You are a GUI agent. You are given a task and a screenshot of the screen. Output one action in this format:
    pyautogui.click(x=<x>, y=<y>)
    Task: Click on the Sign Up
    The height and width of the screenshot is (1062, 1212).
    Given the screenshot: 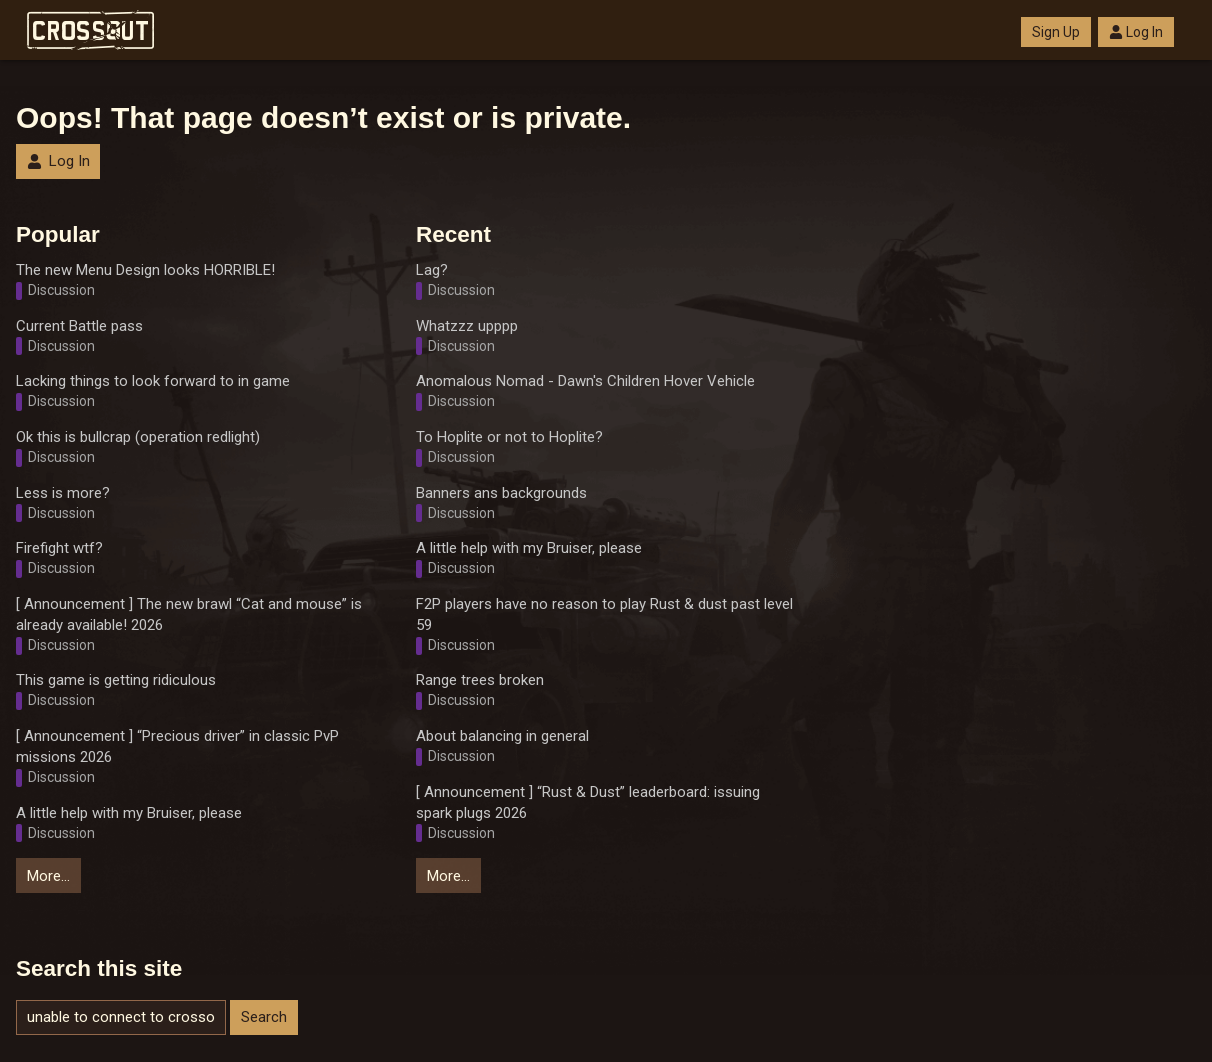 What is the action you would take?
    pyautogui.click(x=1056, y=32)
    